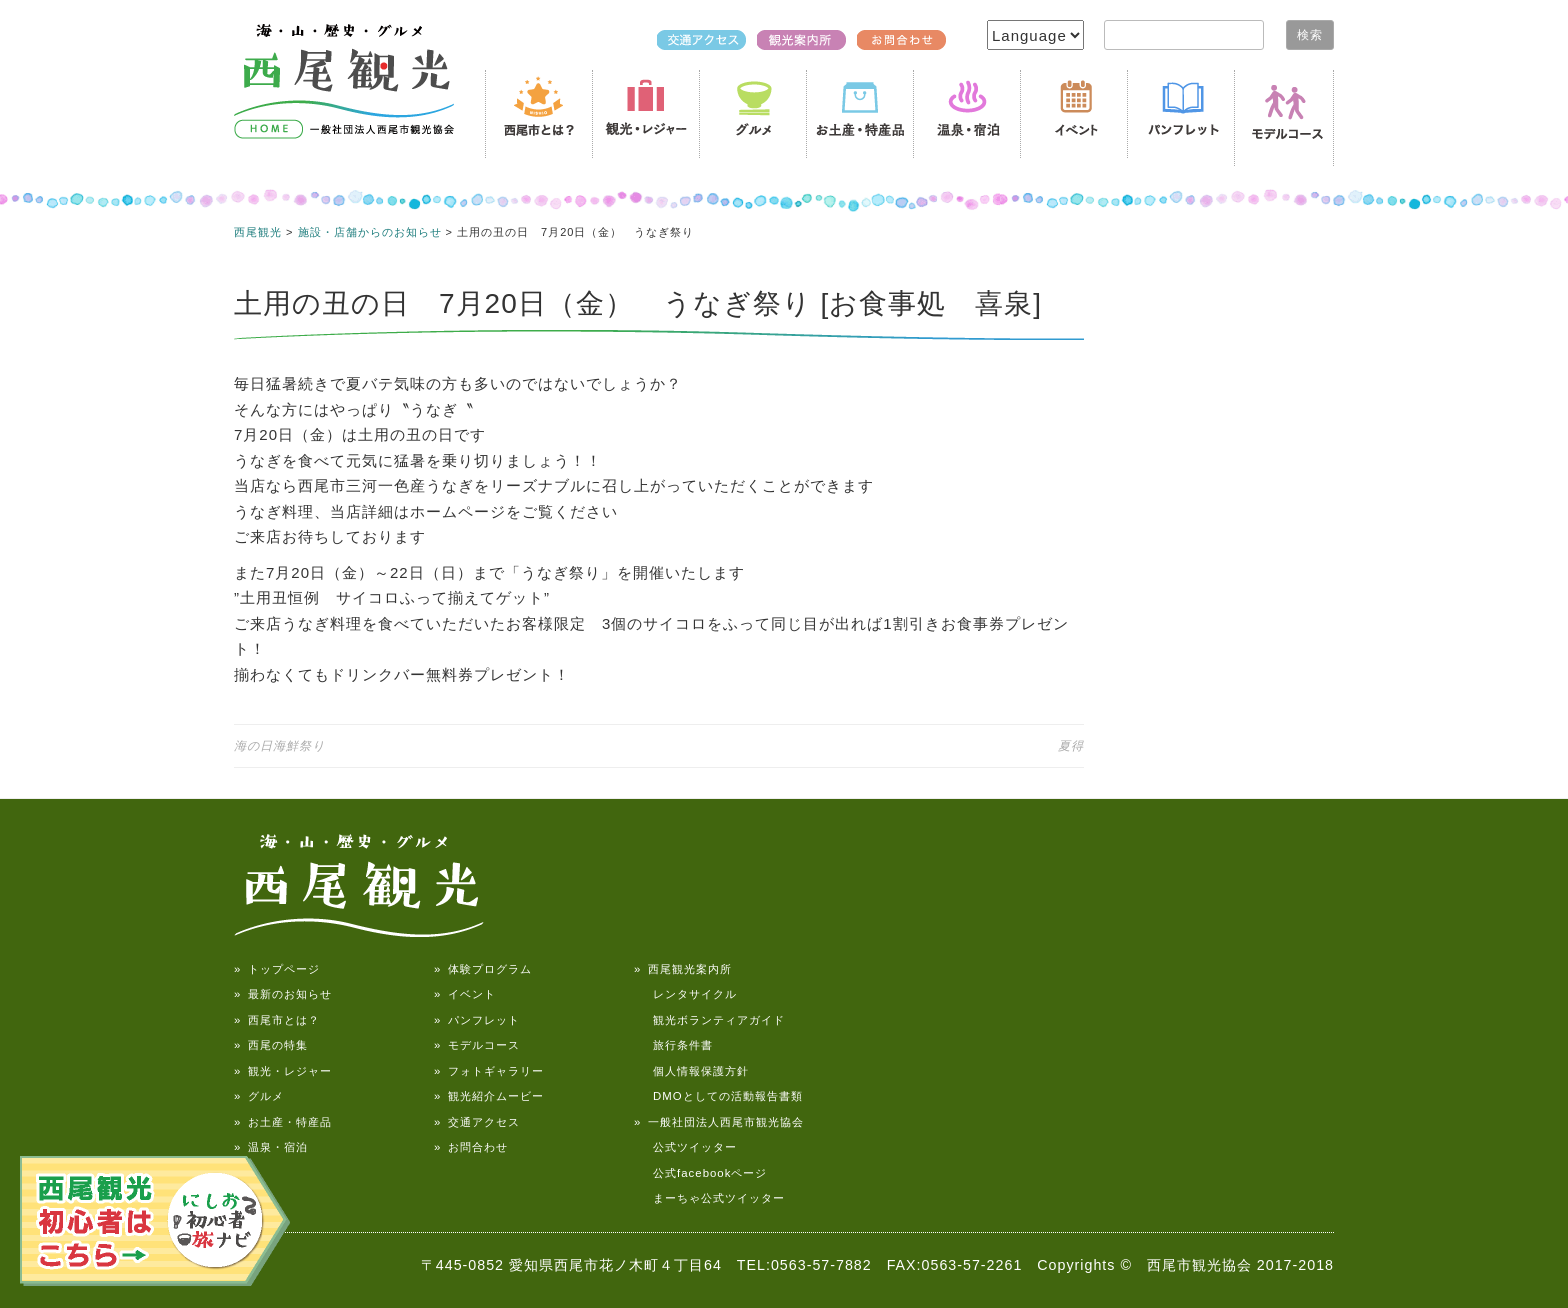 This screenshot has width=1568, height=1308. I want to click on » グルメ, so click(259, 1096).